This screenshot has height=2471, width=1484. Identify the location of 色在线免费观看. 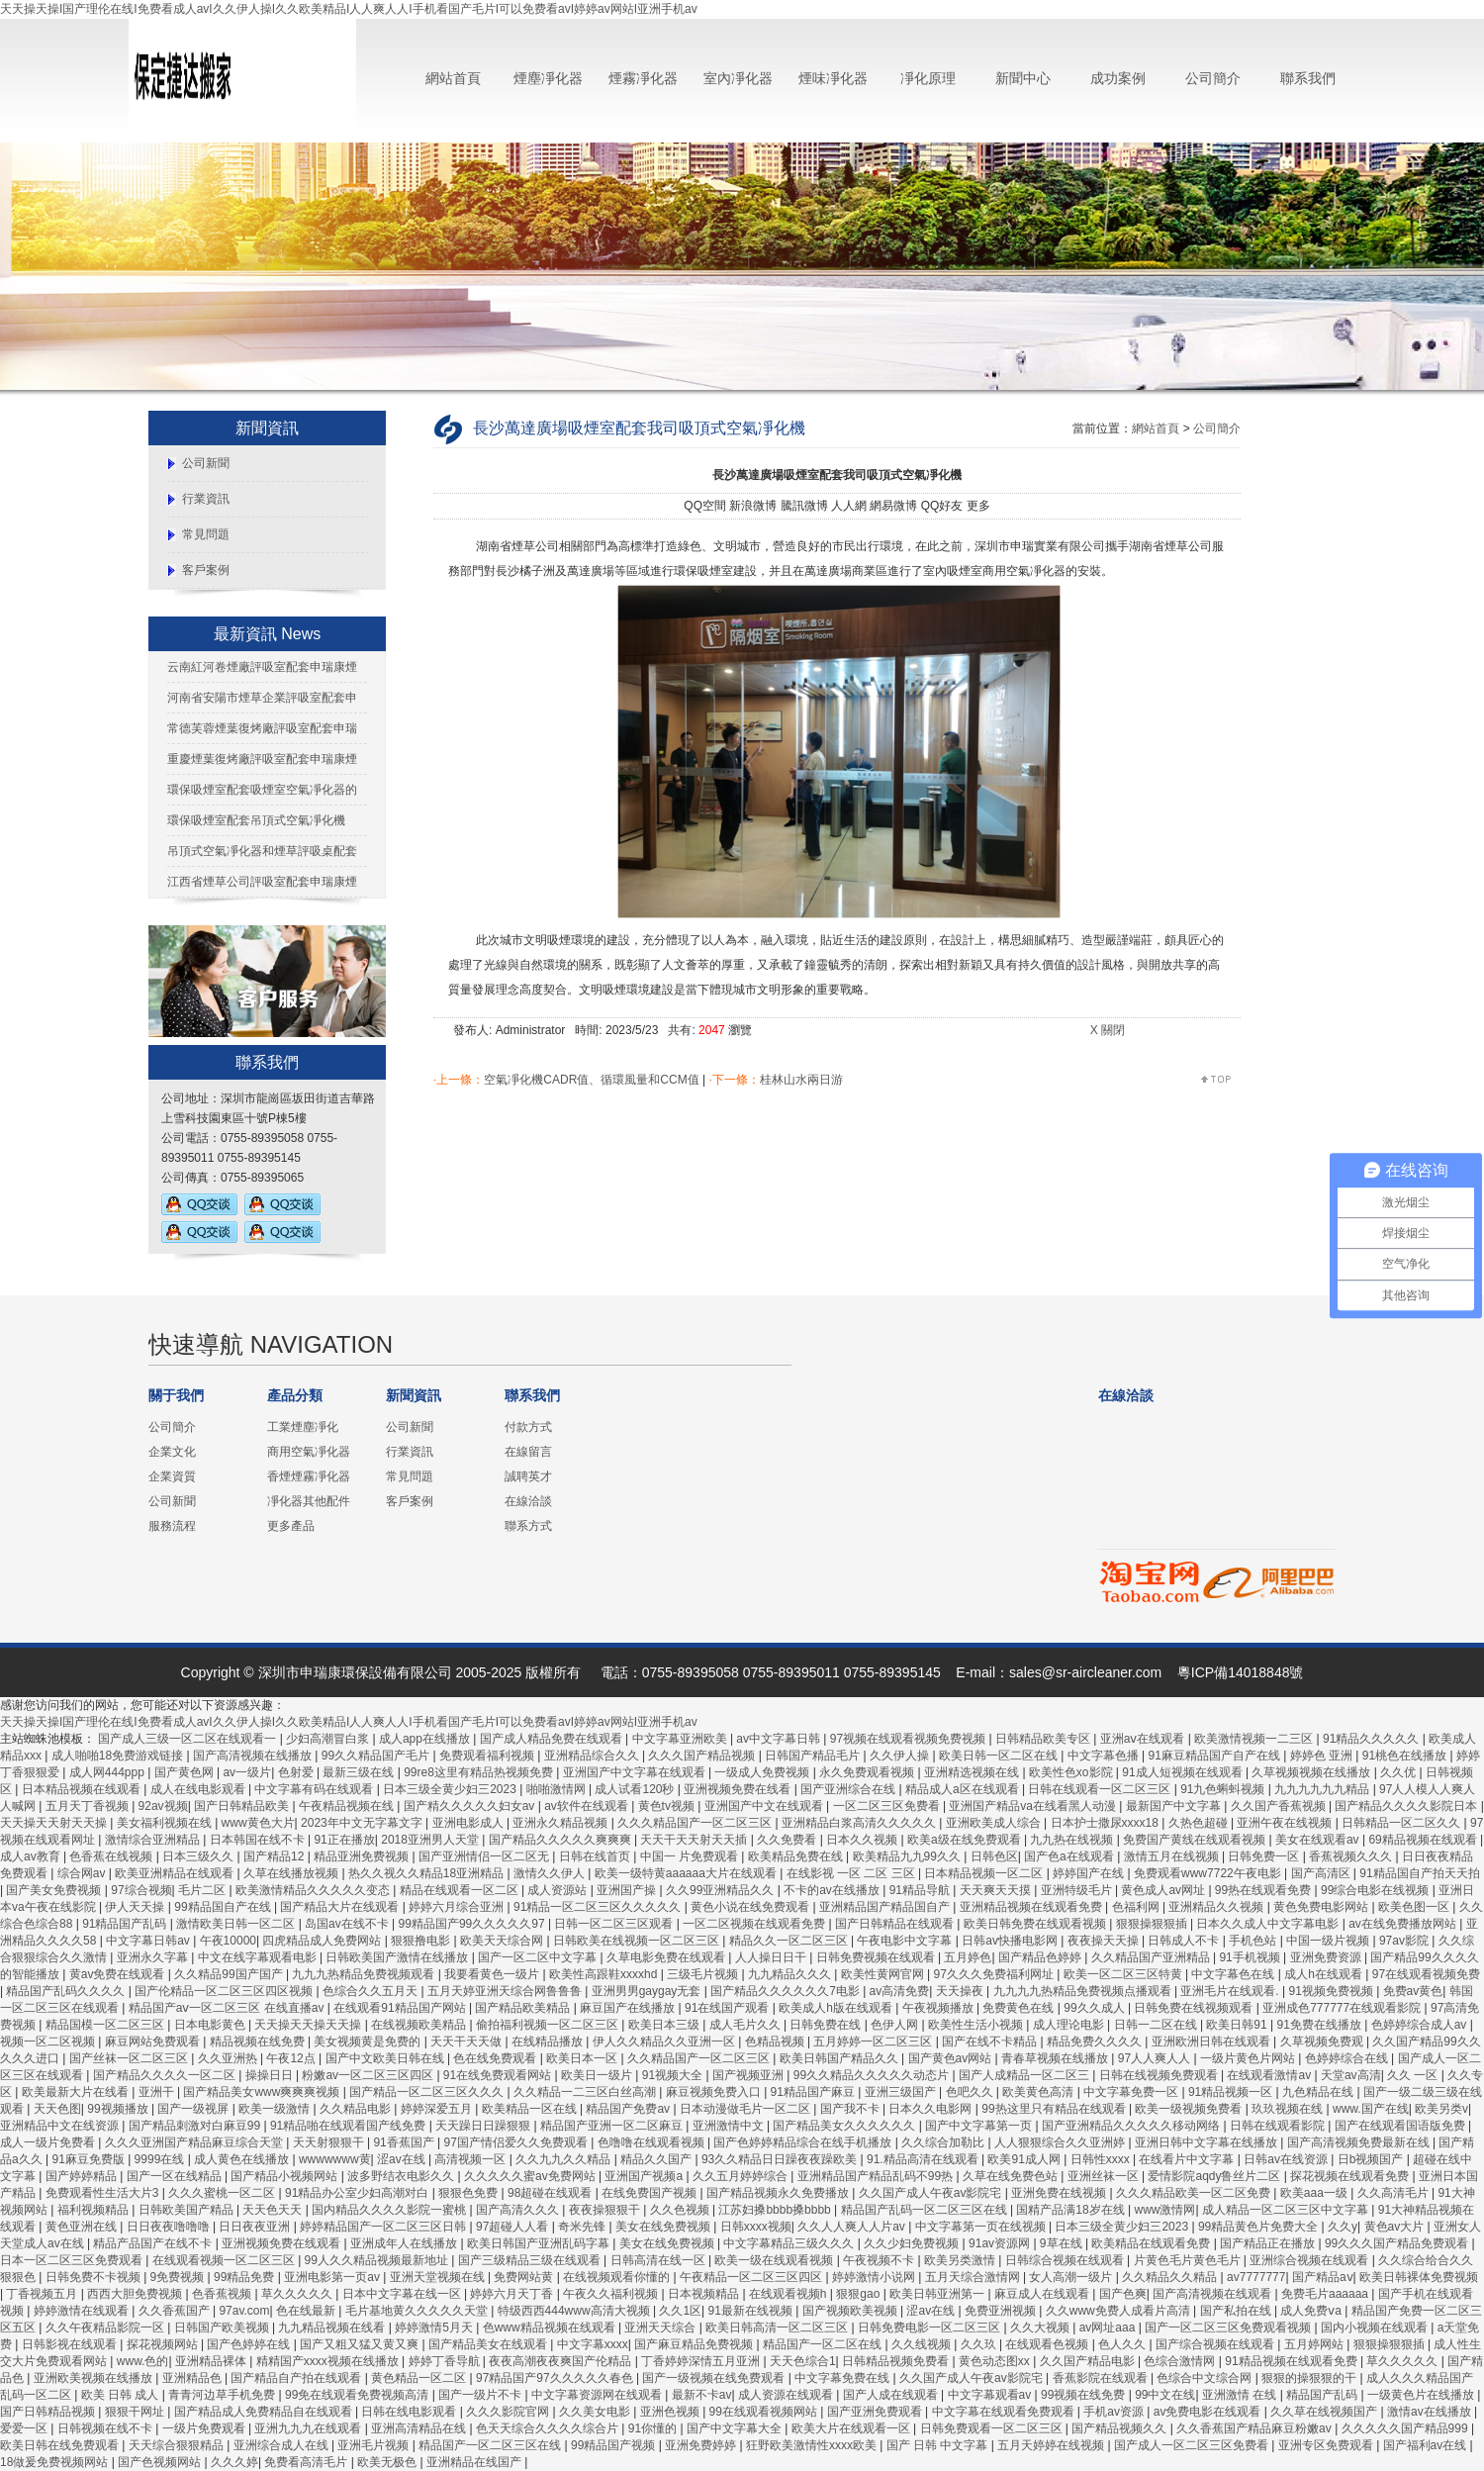
(496, 2058).